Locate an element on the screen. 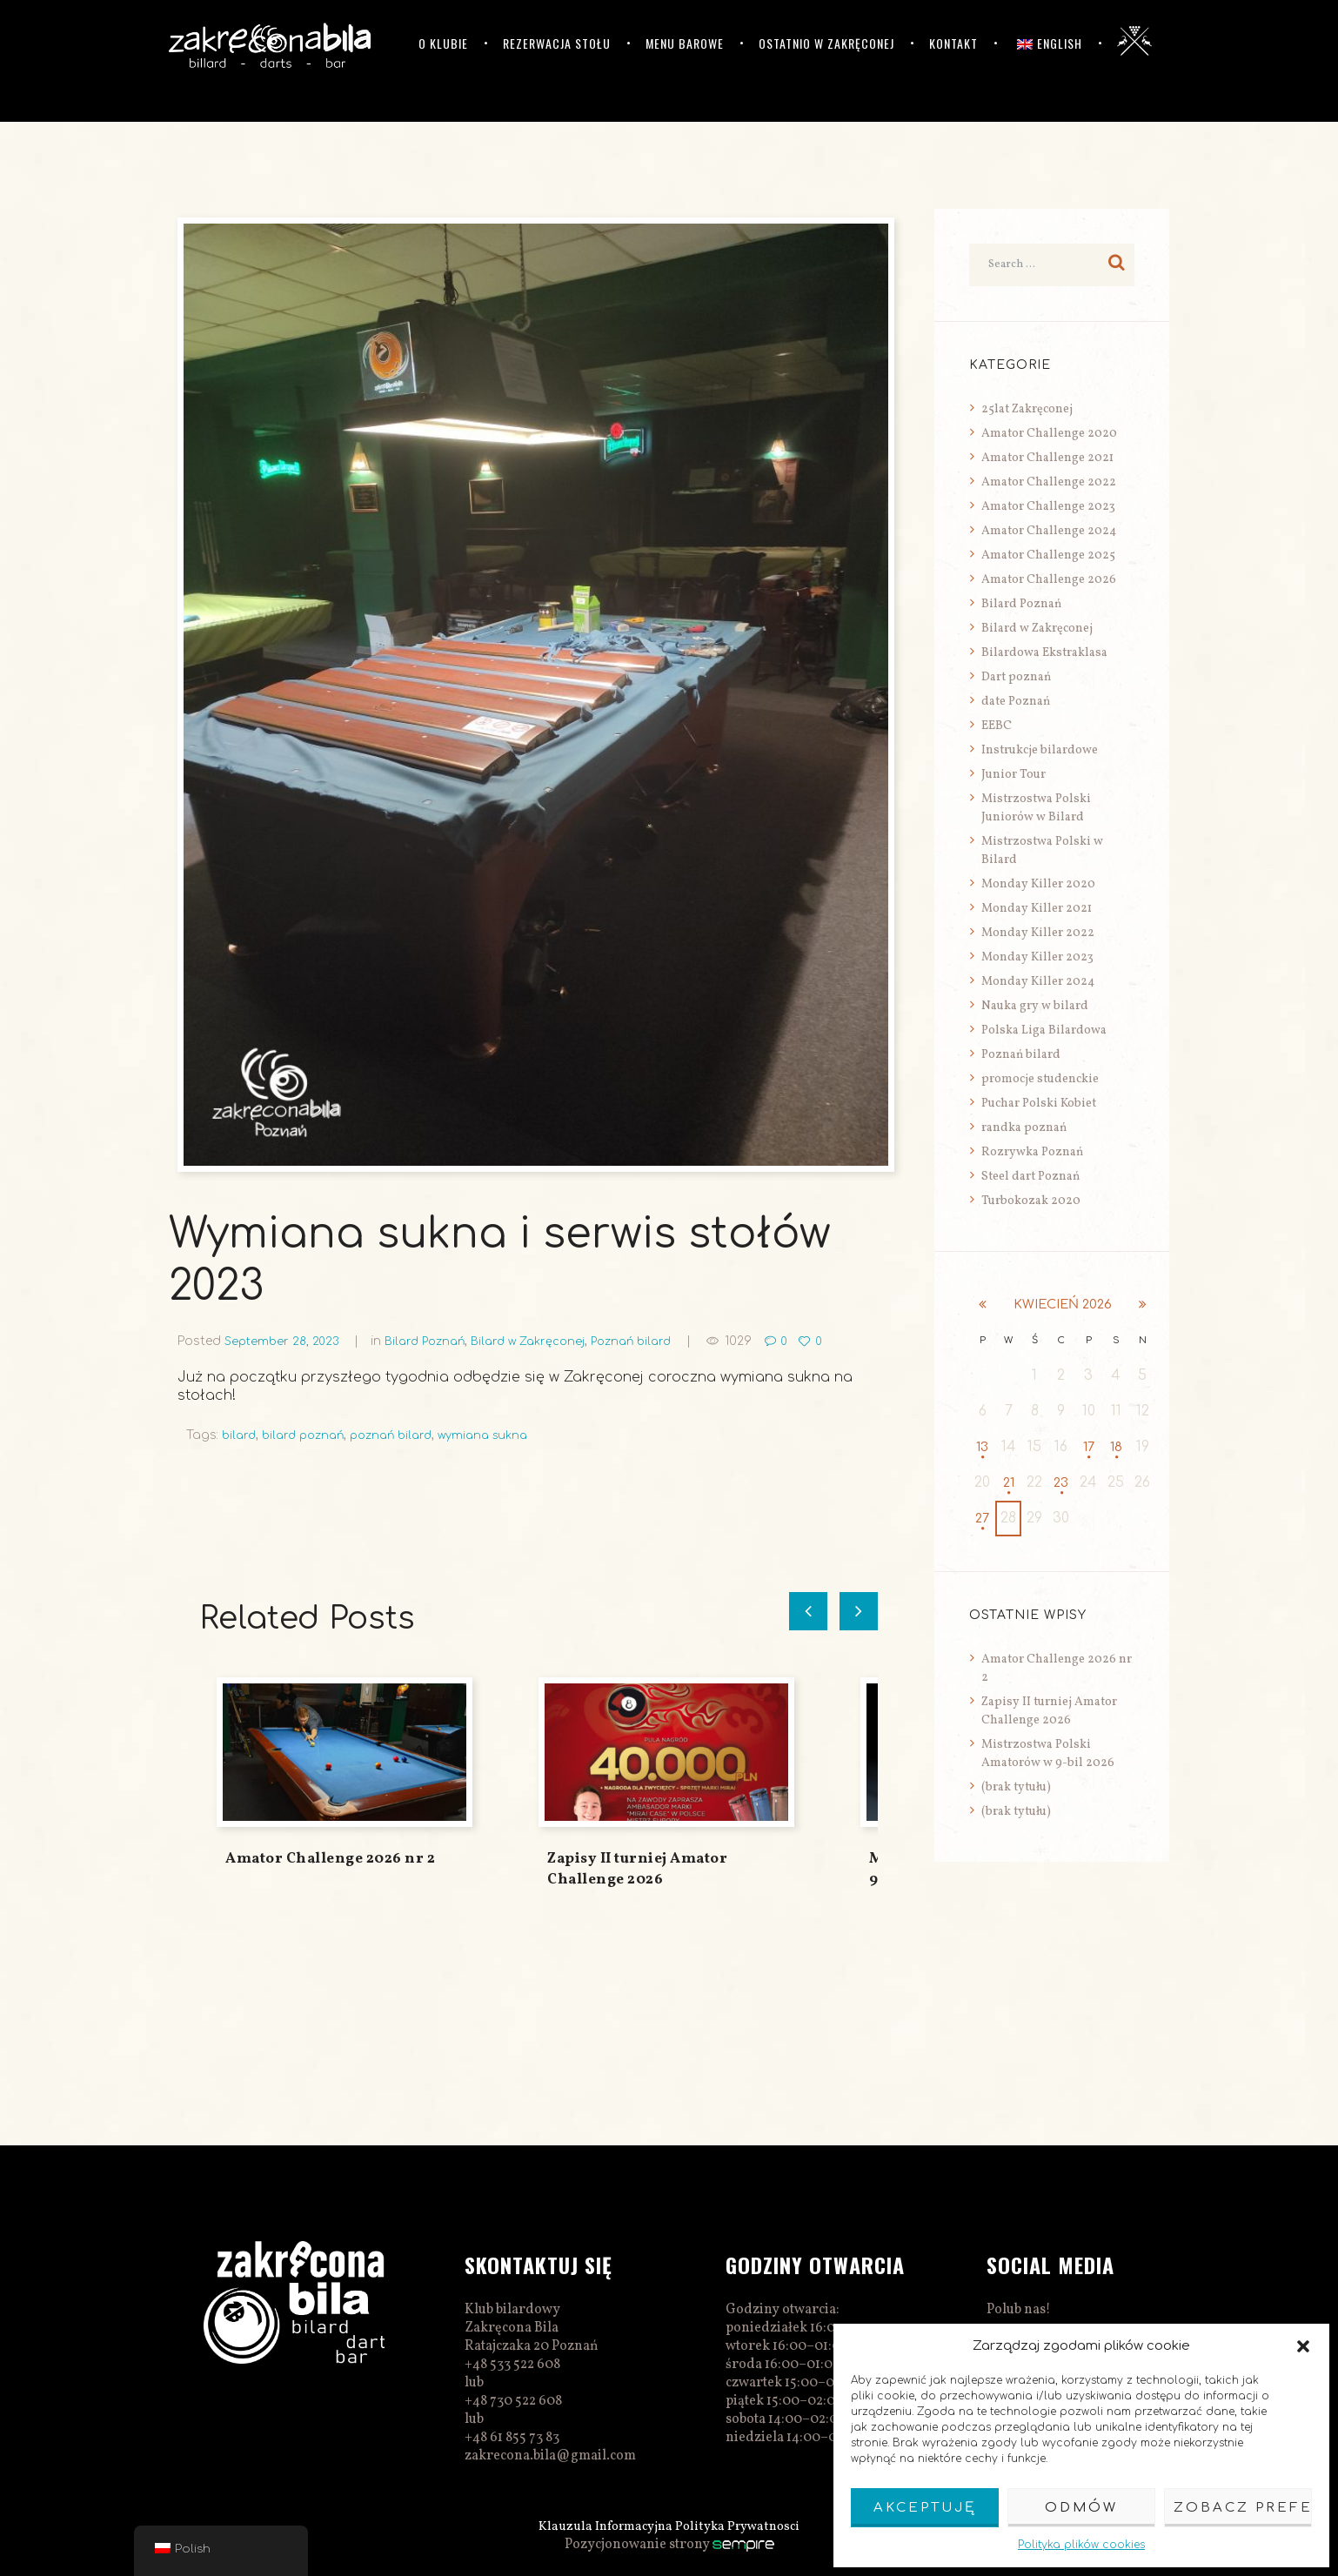 The width and height of the screenshot is (1338, 2576). Amator Challenge 2026 is located at coordinates (1048, 580).